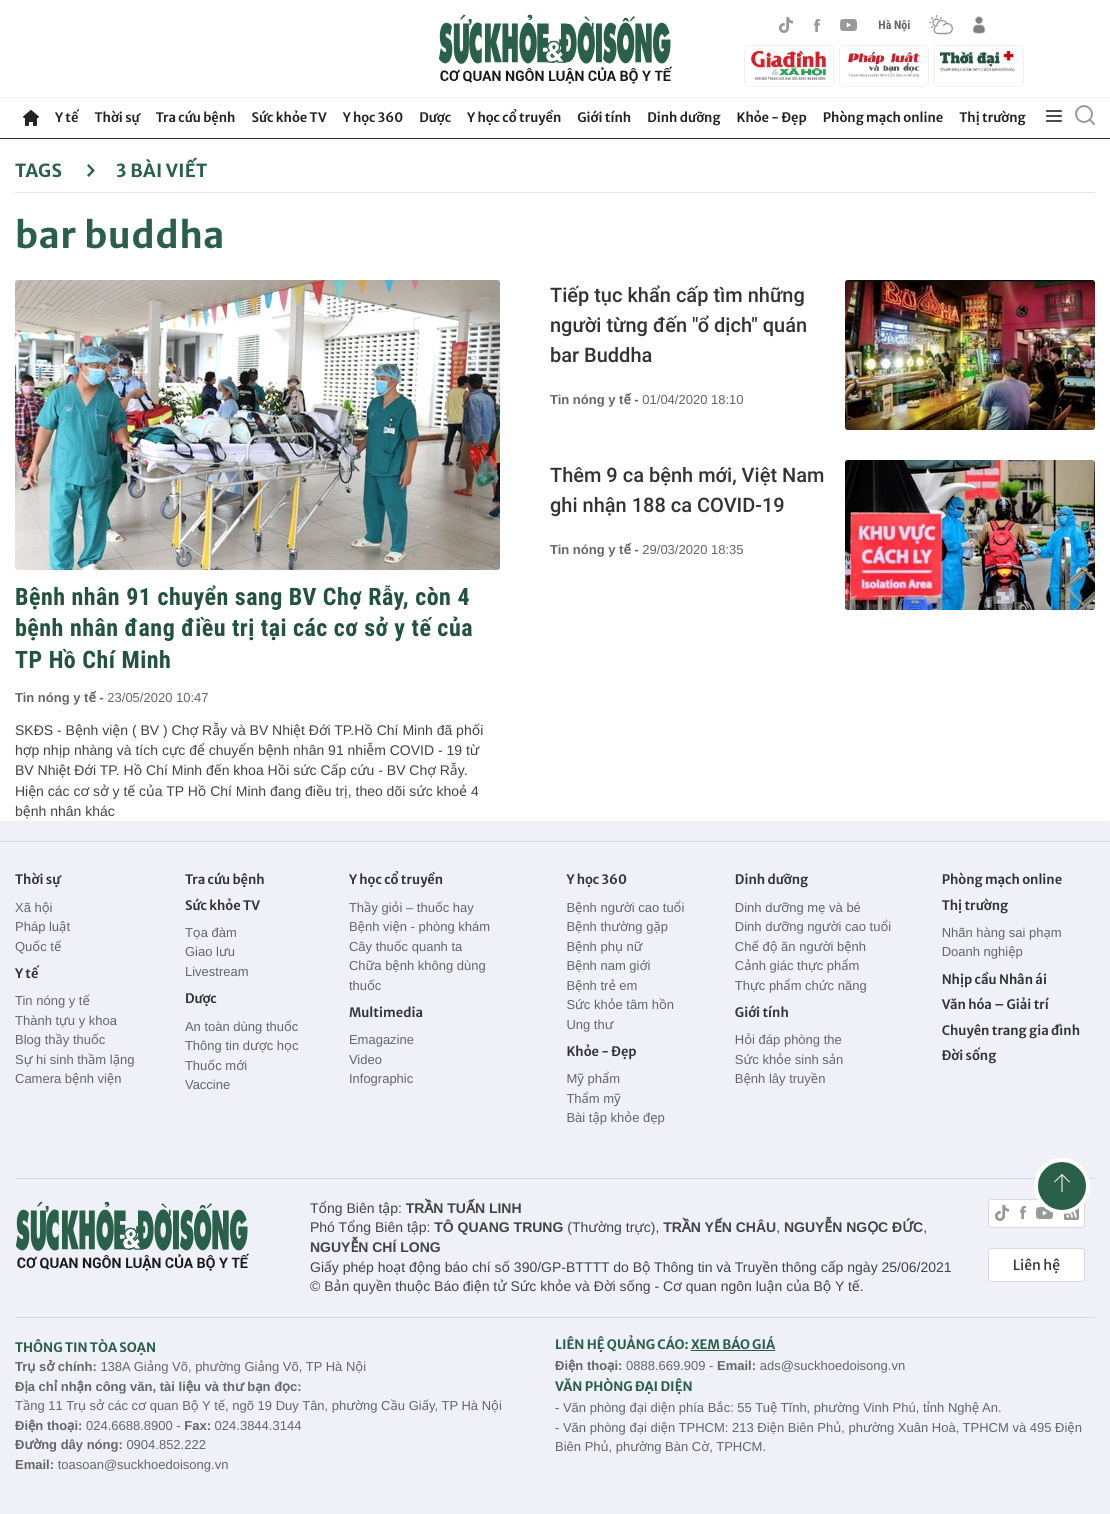 The image size is (1110, 1514). I want to click on Thuốc mới, so click(216, 1065).